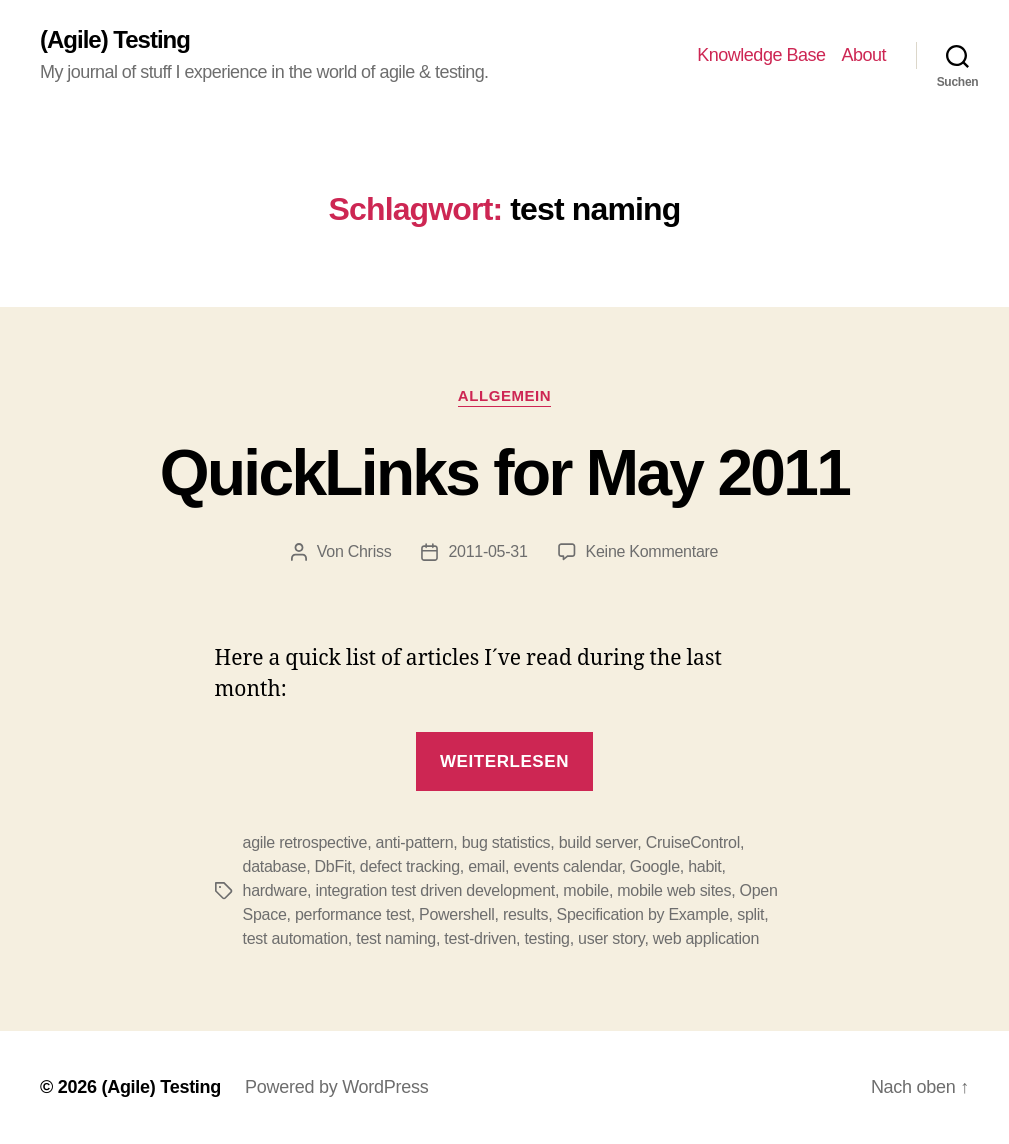 This screenshot has width=1009, height=1144. What do you see at coordinates (761, 55) in the screenshot?
I see `Knowledge Base` at bounding box center [761, 55].